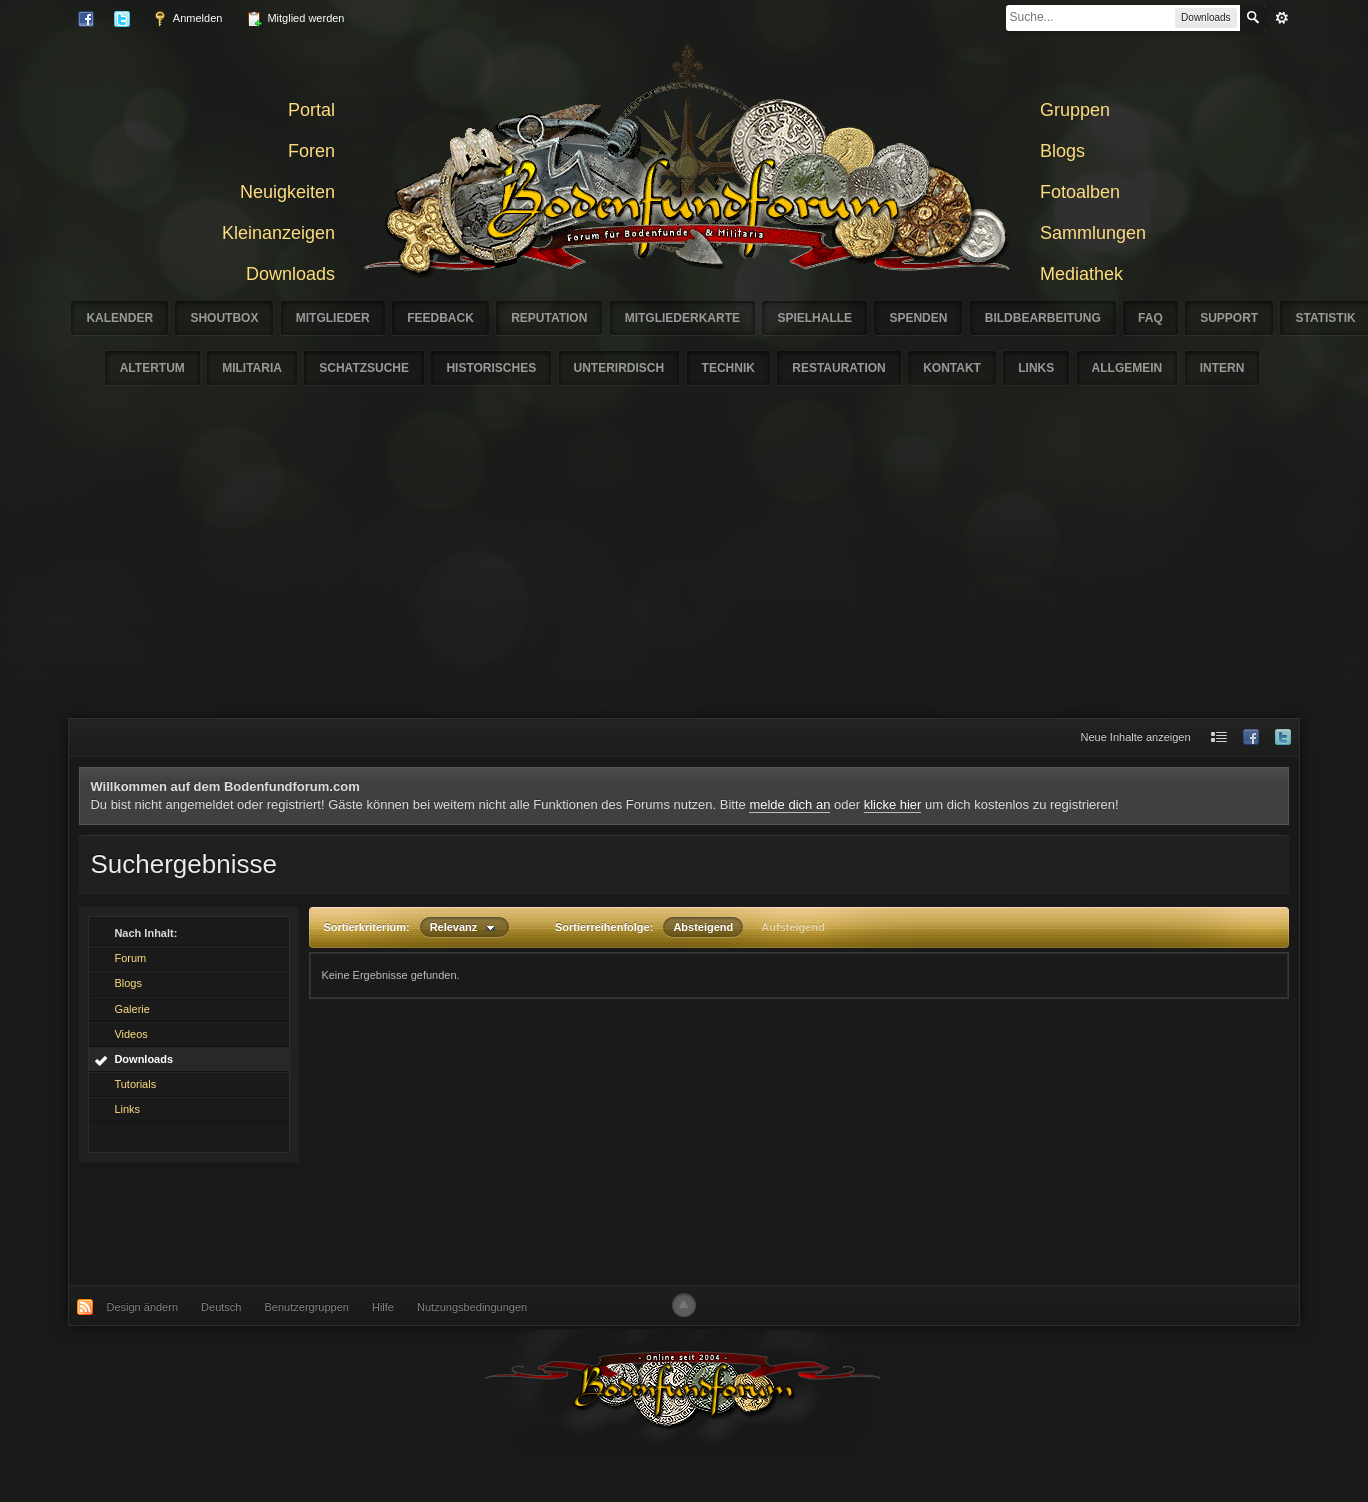  What do you see at coordinates (135, 1084) in the screenshot?
I see `Tutorials` at bounding box center [135, 1084].